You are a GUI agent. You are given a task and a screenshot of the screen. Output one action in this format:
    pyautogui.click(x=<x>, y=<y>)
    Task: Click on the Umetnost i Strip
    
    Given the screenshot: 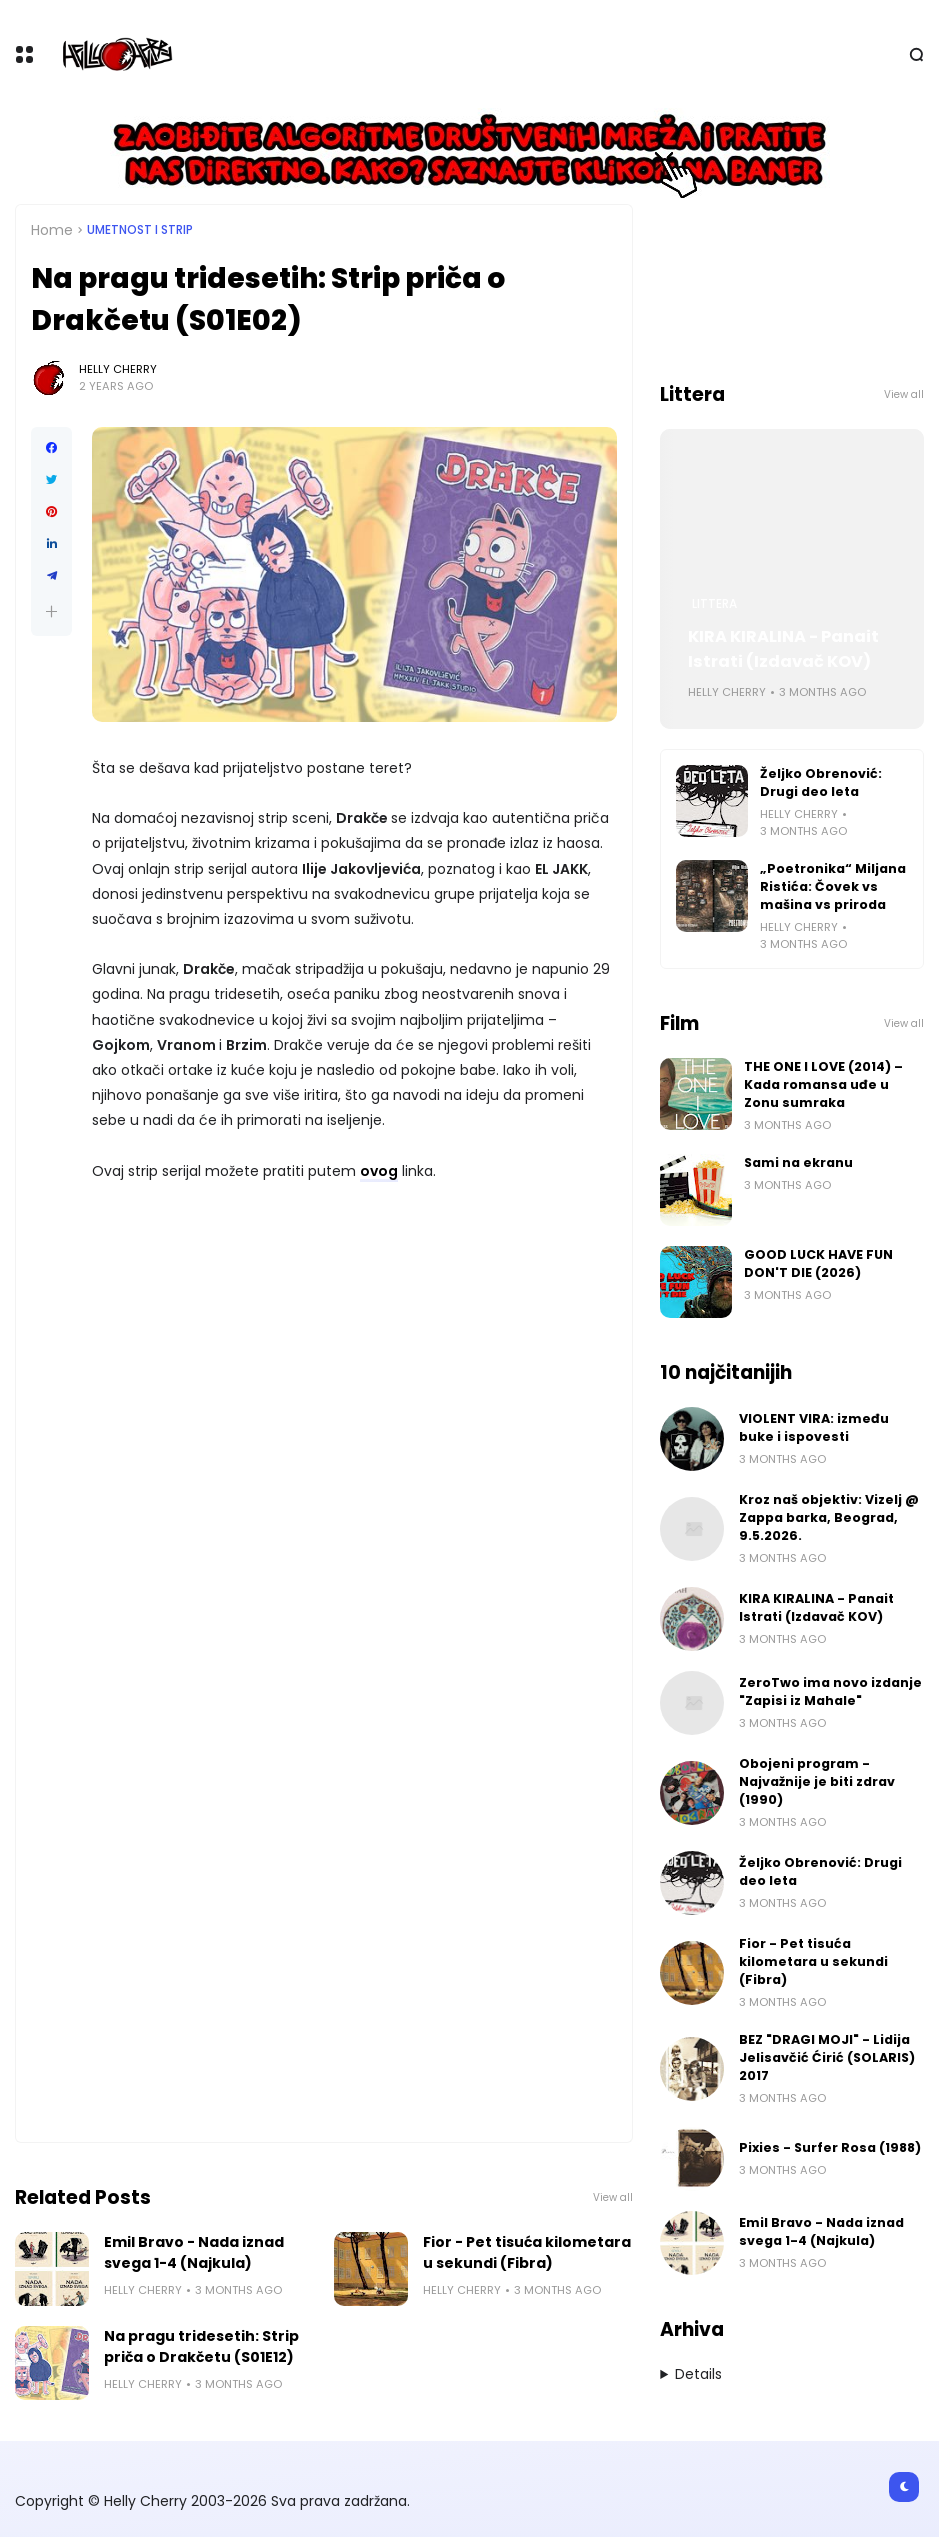 What is the action you would take?
    pyautogui.click(x=140, y=230)
    